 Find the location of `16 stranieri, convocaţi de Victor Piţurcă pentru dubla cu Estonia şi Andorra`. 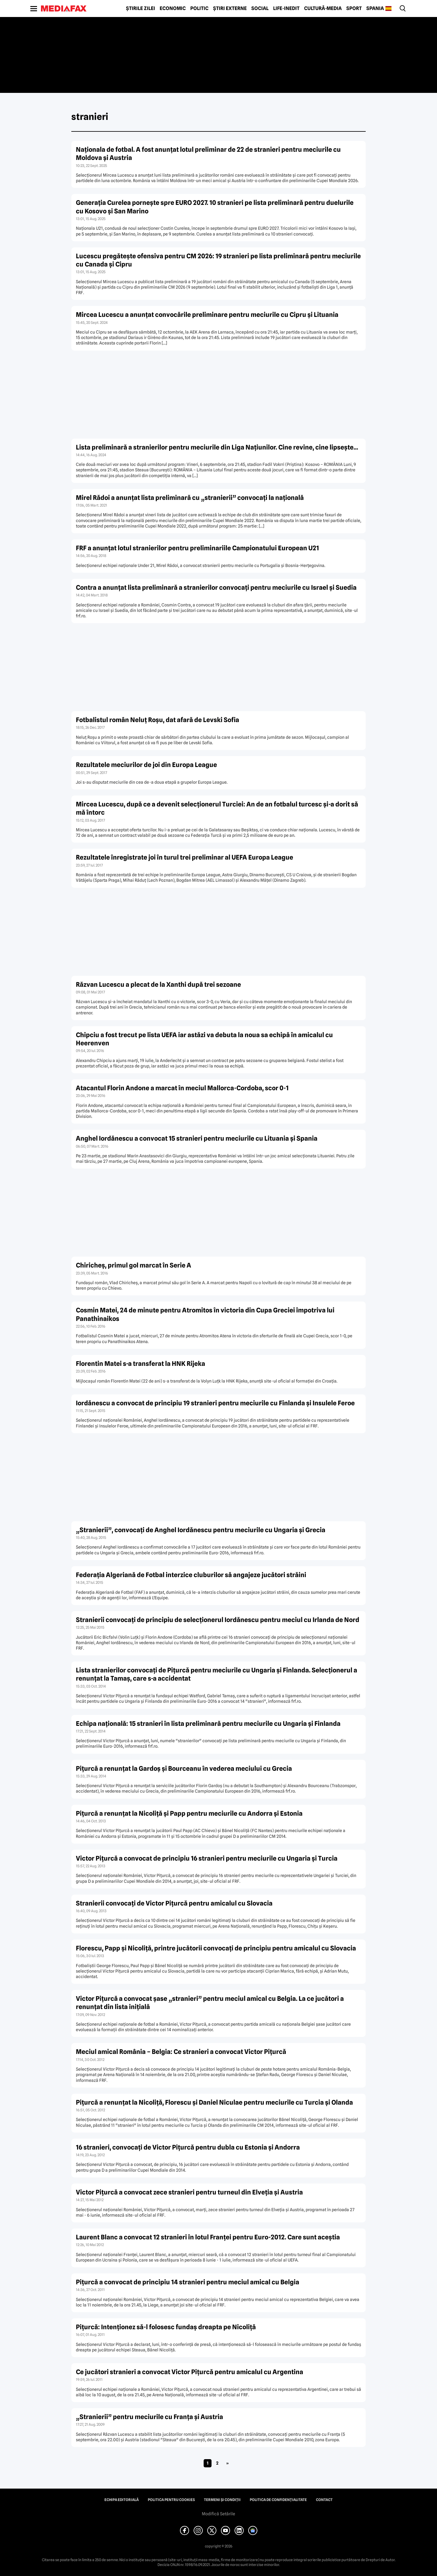

16 stranieri, convocaţi de Victor Piţurcă pentru dubla cu Estonia şi Andorra is located at coordinates (188, 2147).